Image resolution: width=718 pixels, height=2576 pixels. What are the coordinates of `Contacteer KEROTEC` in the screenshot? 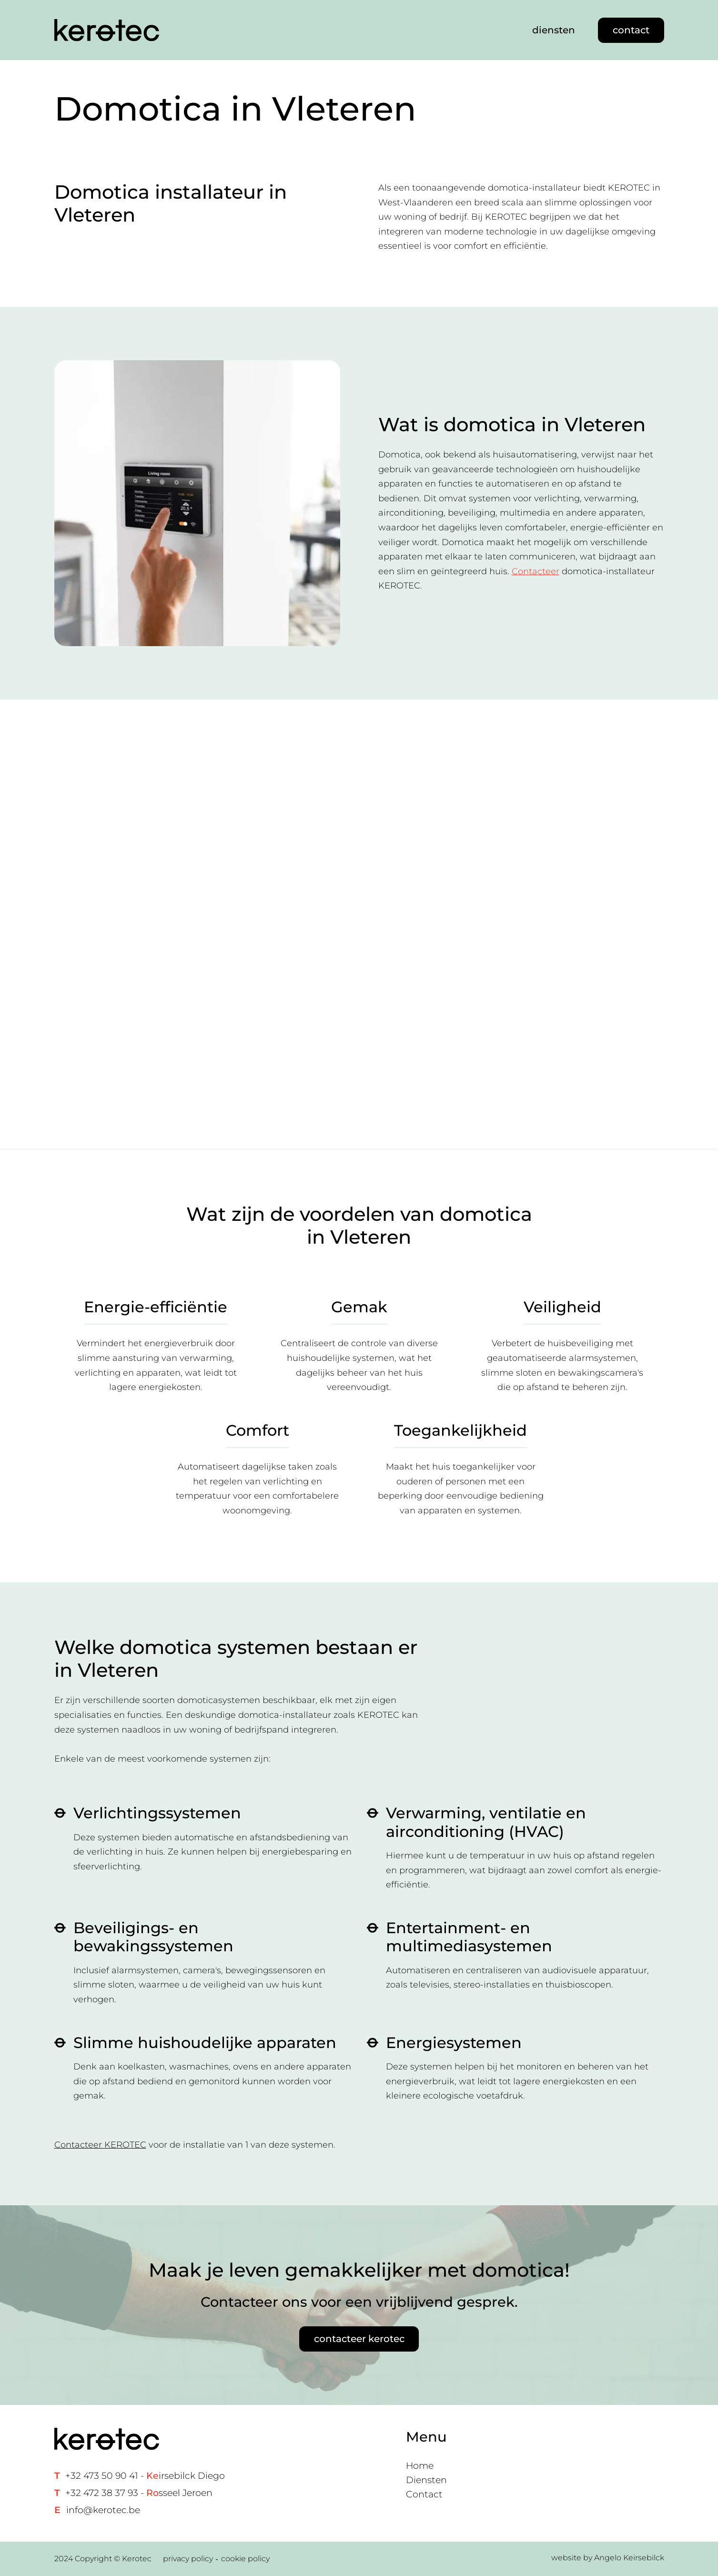 It's located at (100, 2145).